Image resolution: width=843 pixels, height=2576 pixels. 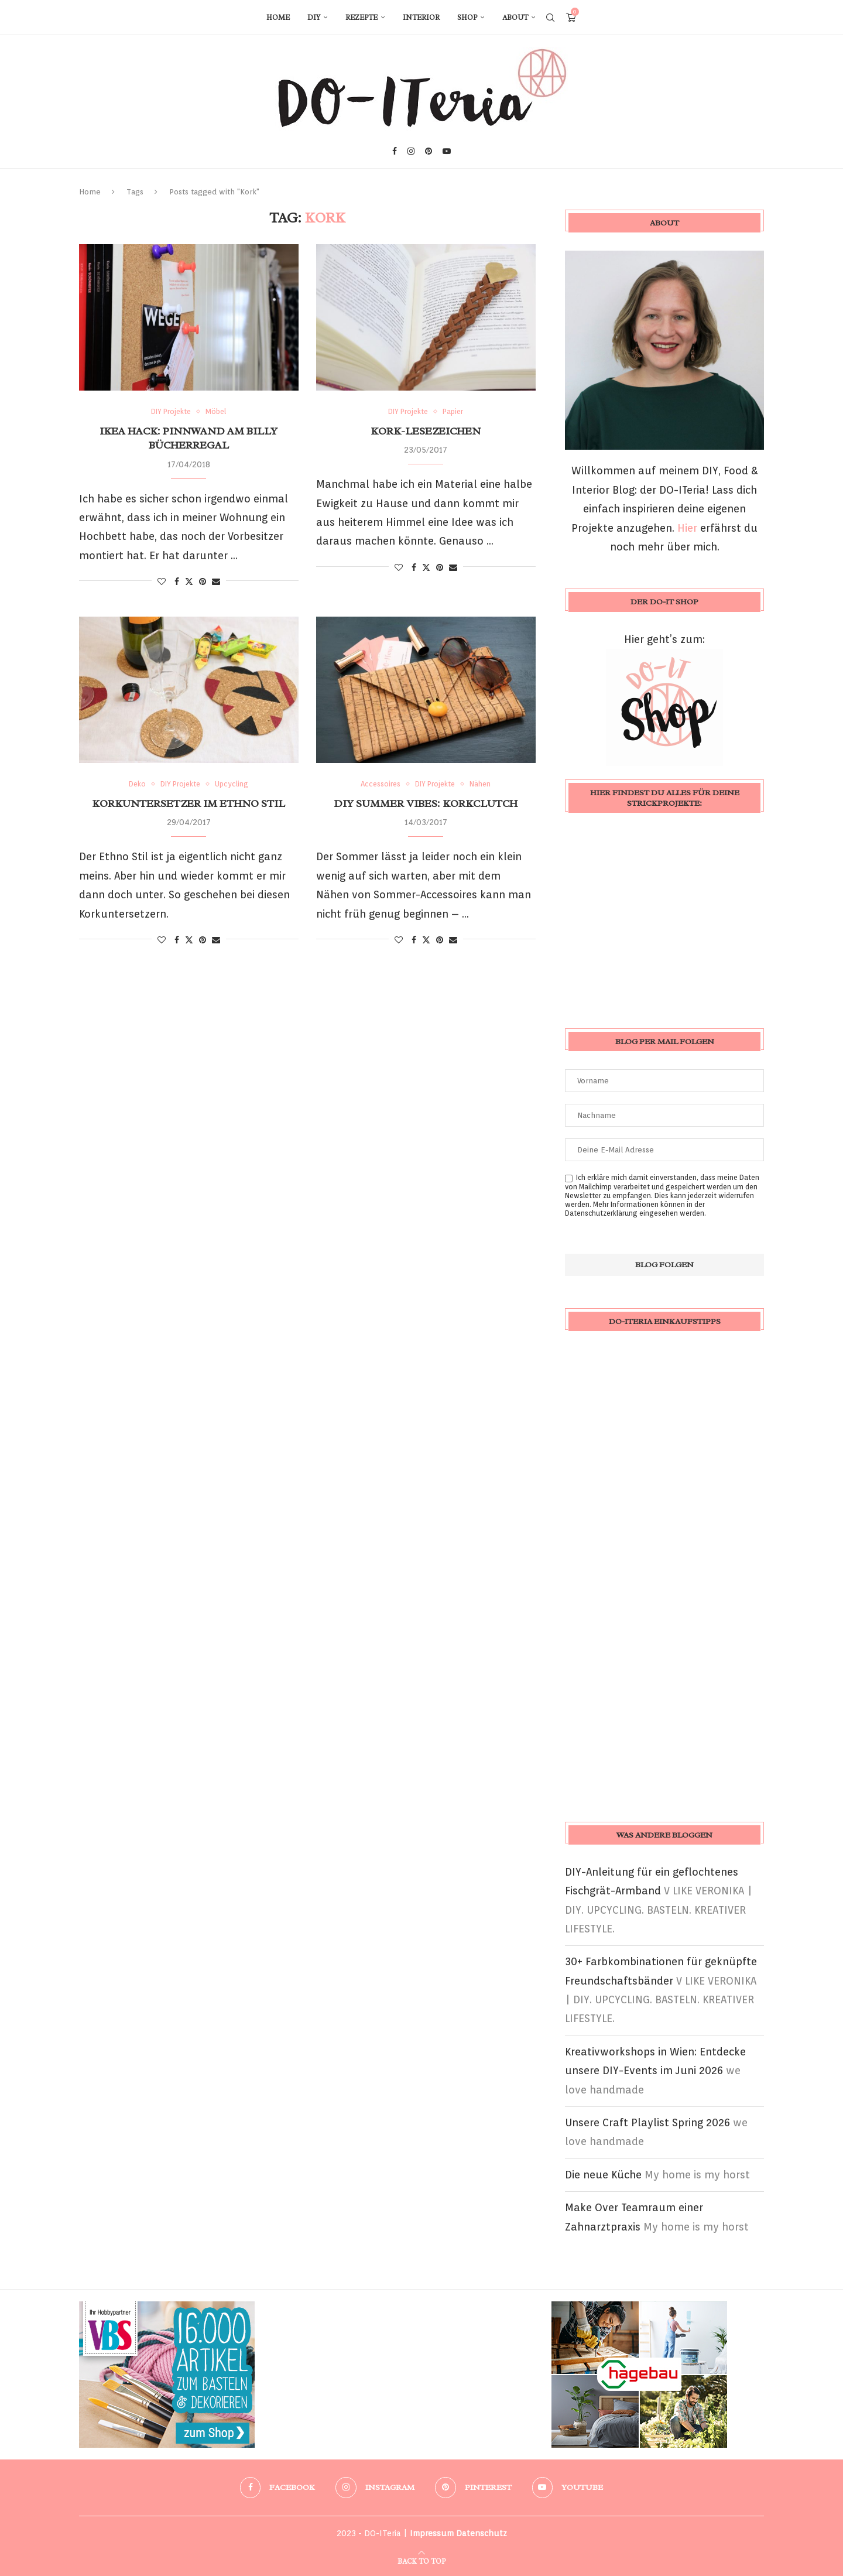 What do you see at coordinates (394, 151) in the screenshot?
I see `[Facebook]` at bounding box center [394, 151].